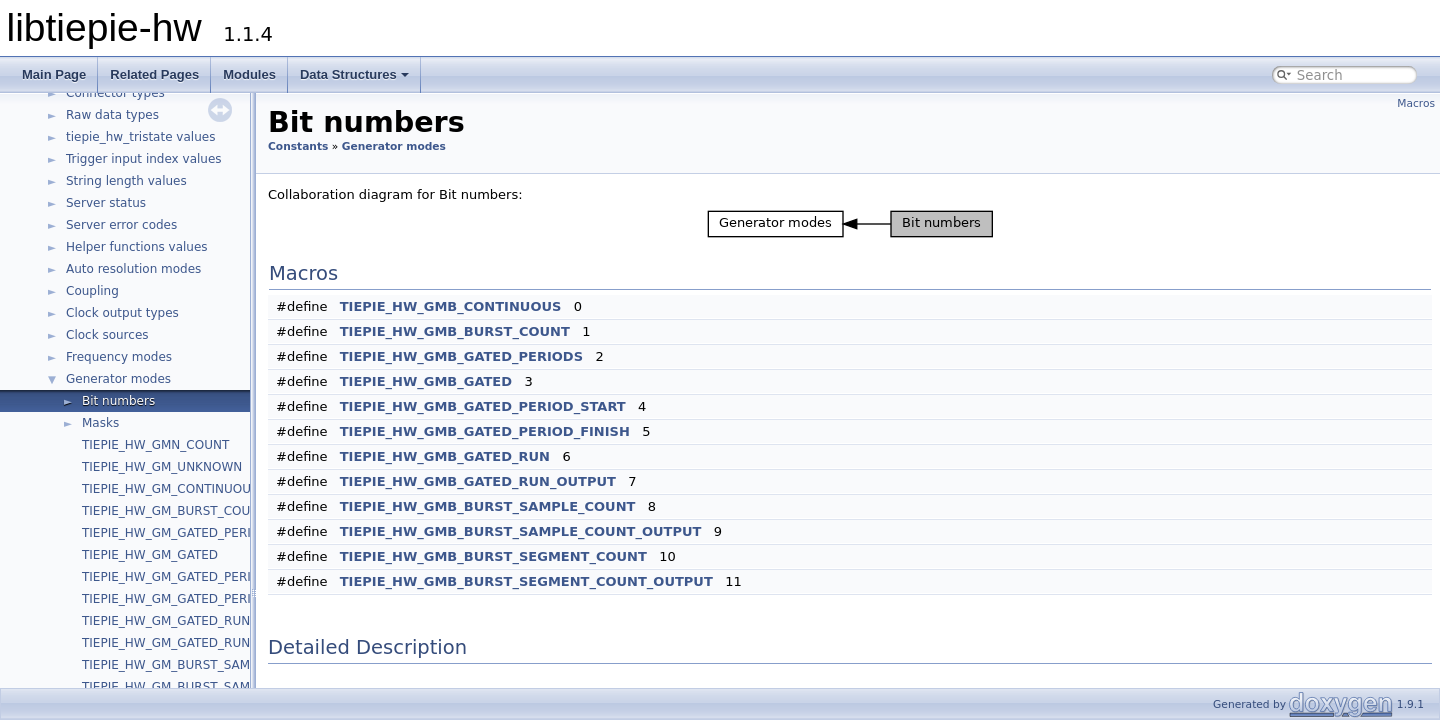 This screenshot has height=720, width=1440. Describe the element at coordinates (118, 379) in the screenshot. I see `Generator modes` at that location.